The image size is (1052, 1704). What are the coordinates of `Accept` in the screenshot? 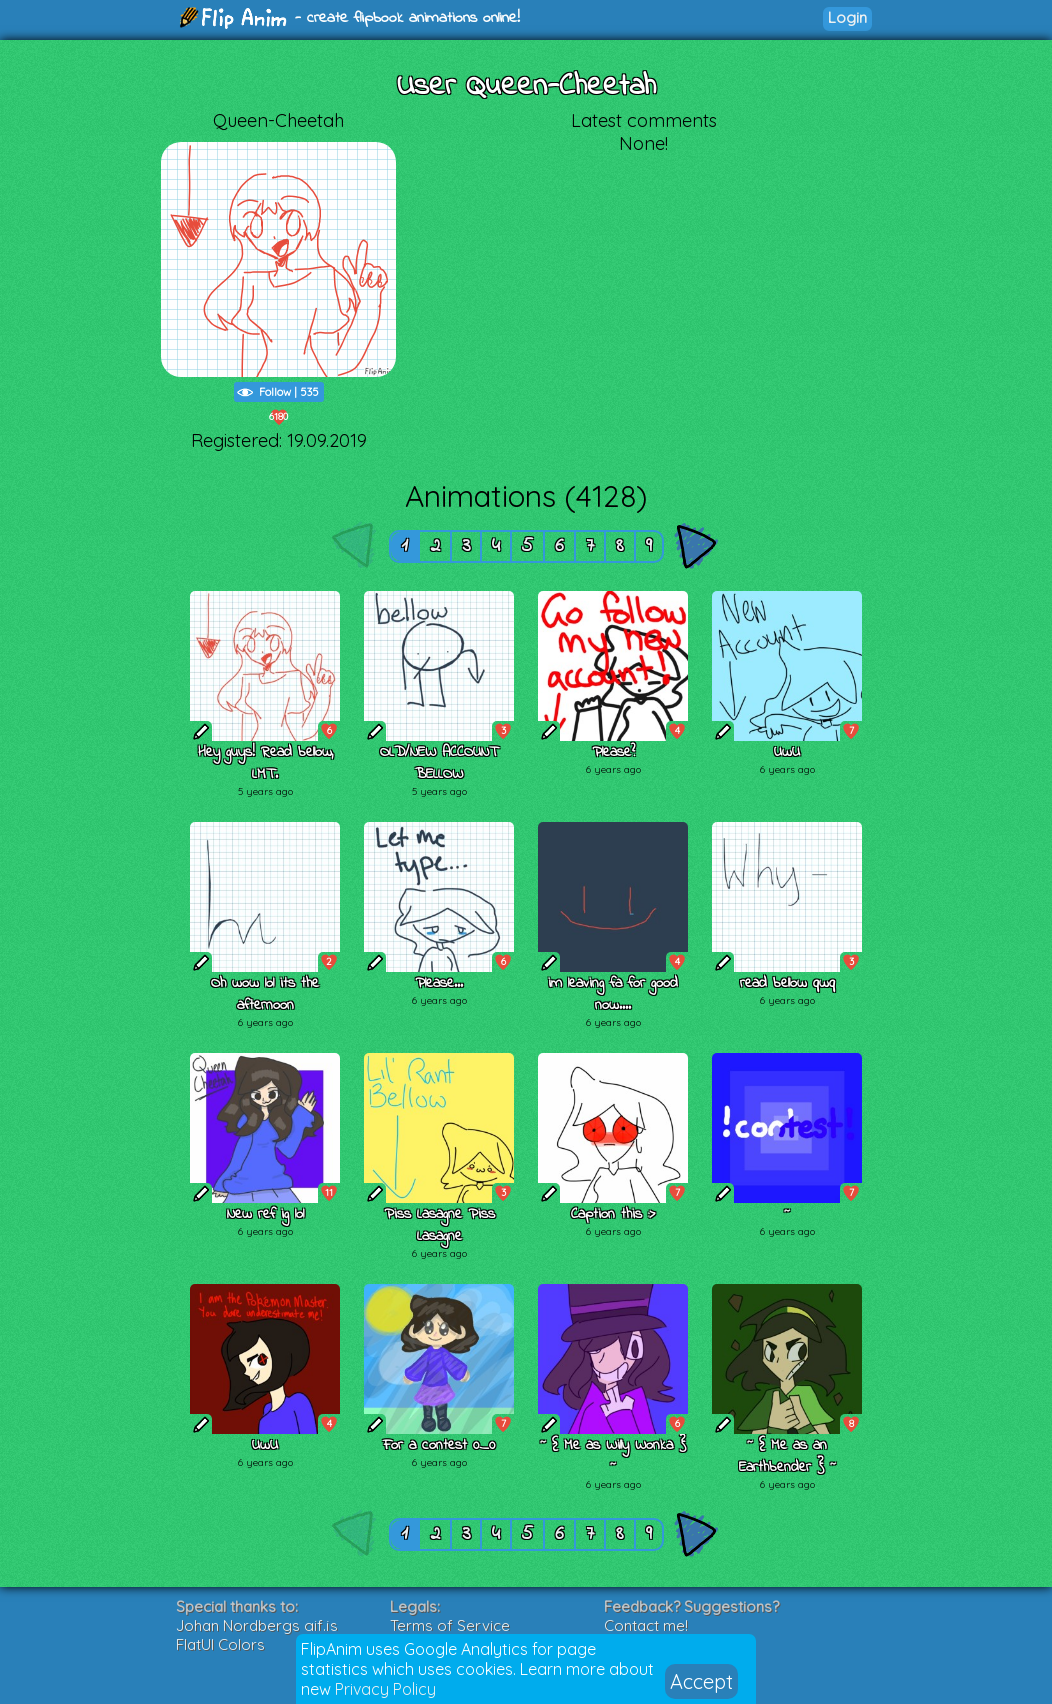 It's located at (701, 1681).